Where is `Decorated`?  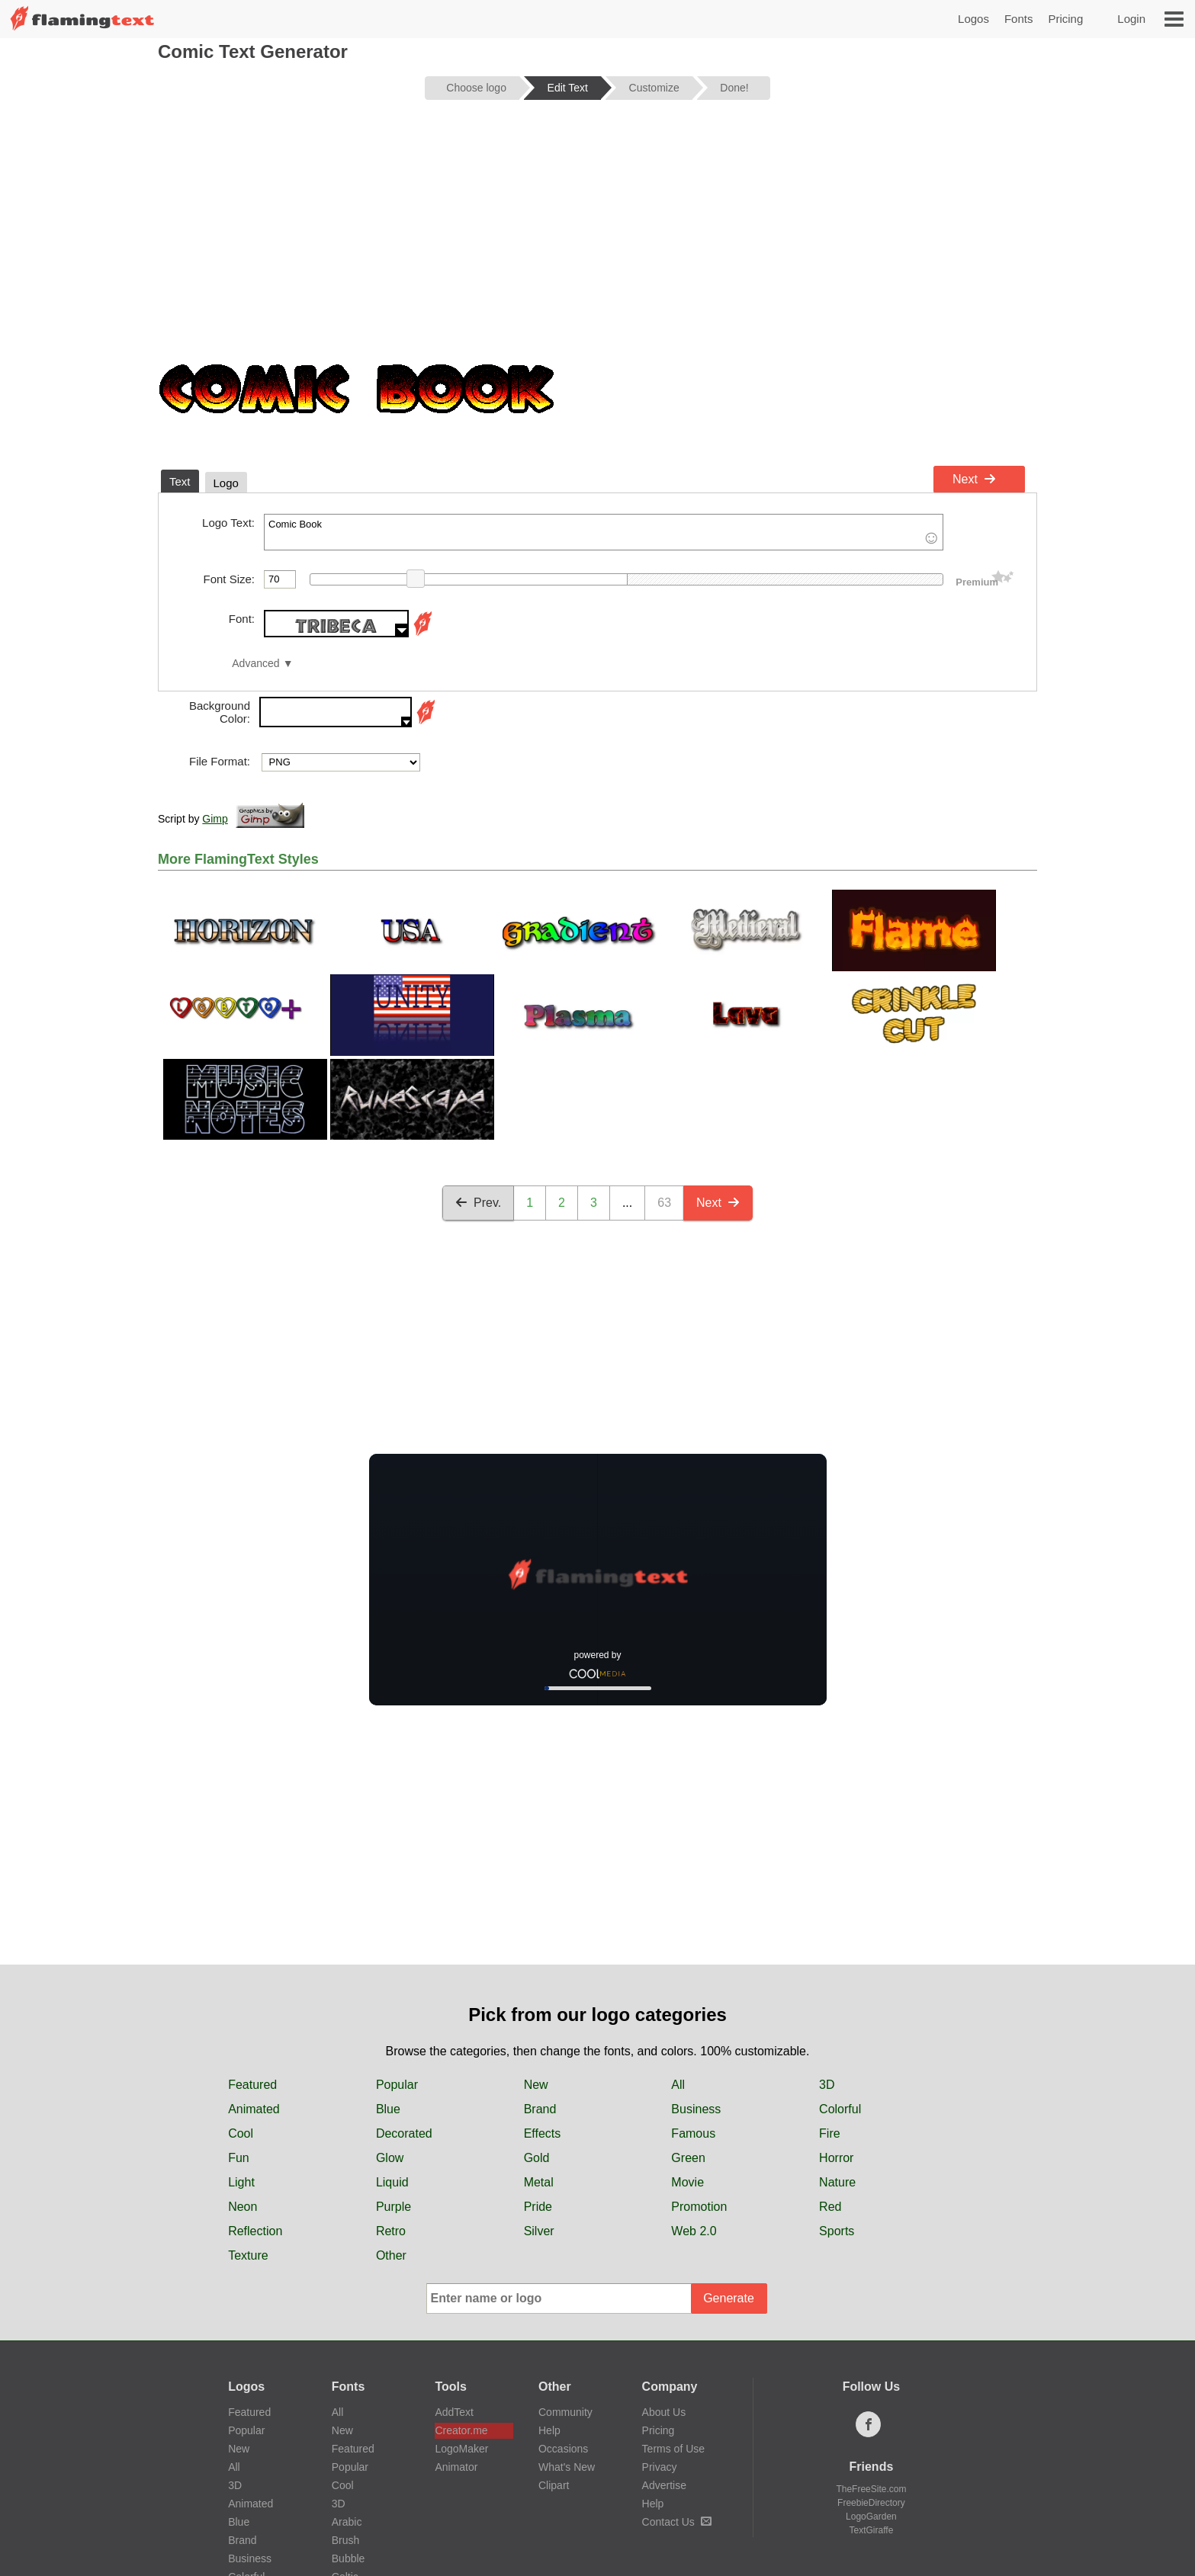
Decorated is located at coordinates (404, 2133).